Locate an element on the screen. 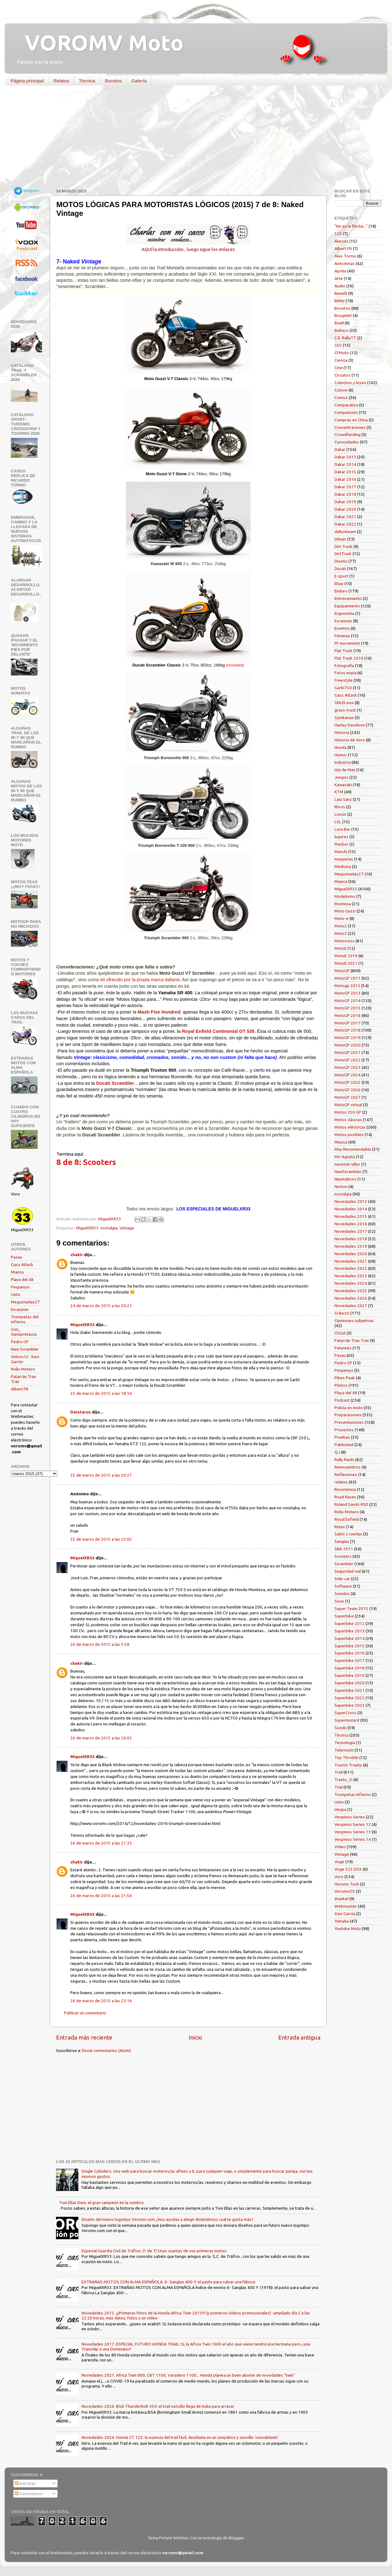 The image size is (392, 2576). Xavi García is located at coordinates (344, 1913).